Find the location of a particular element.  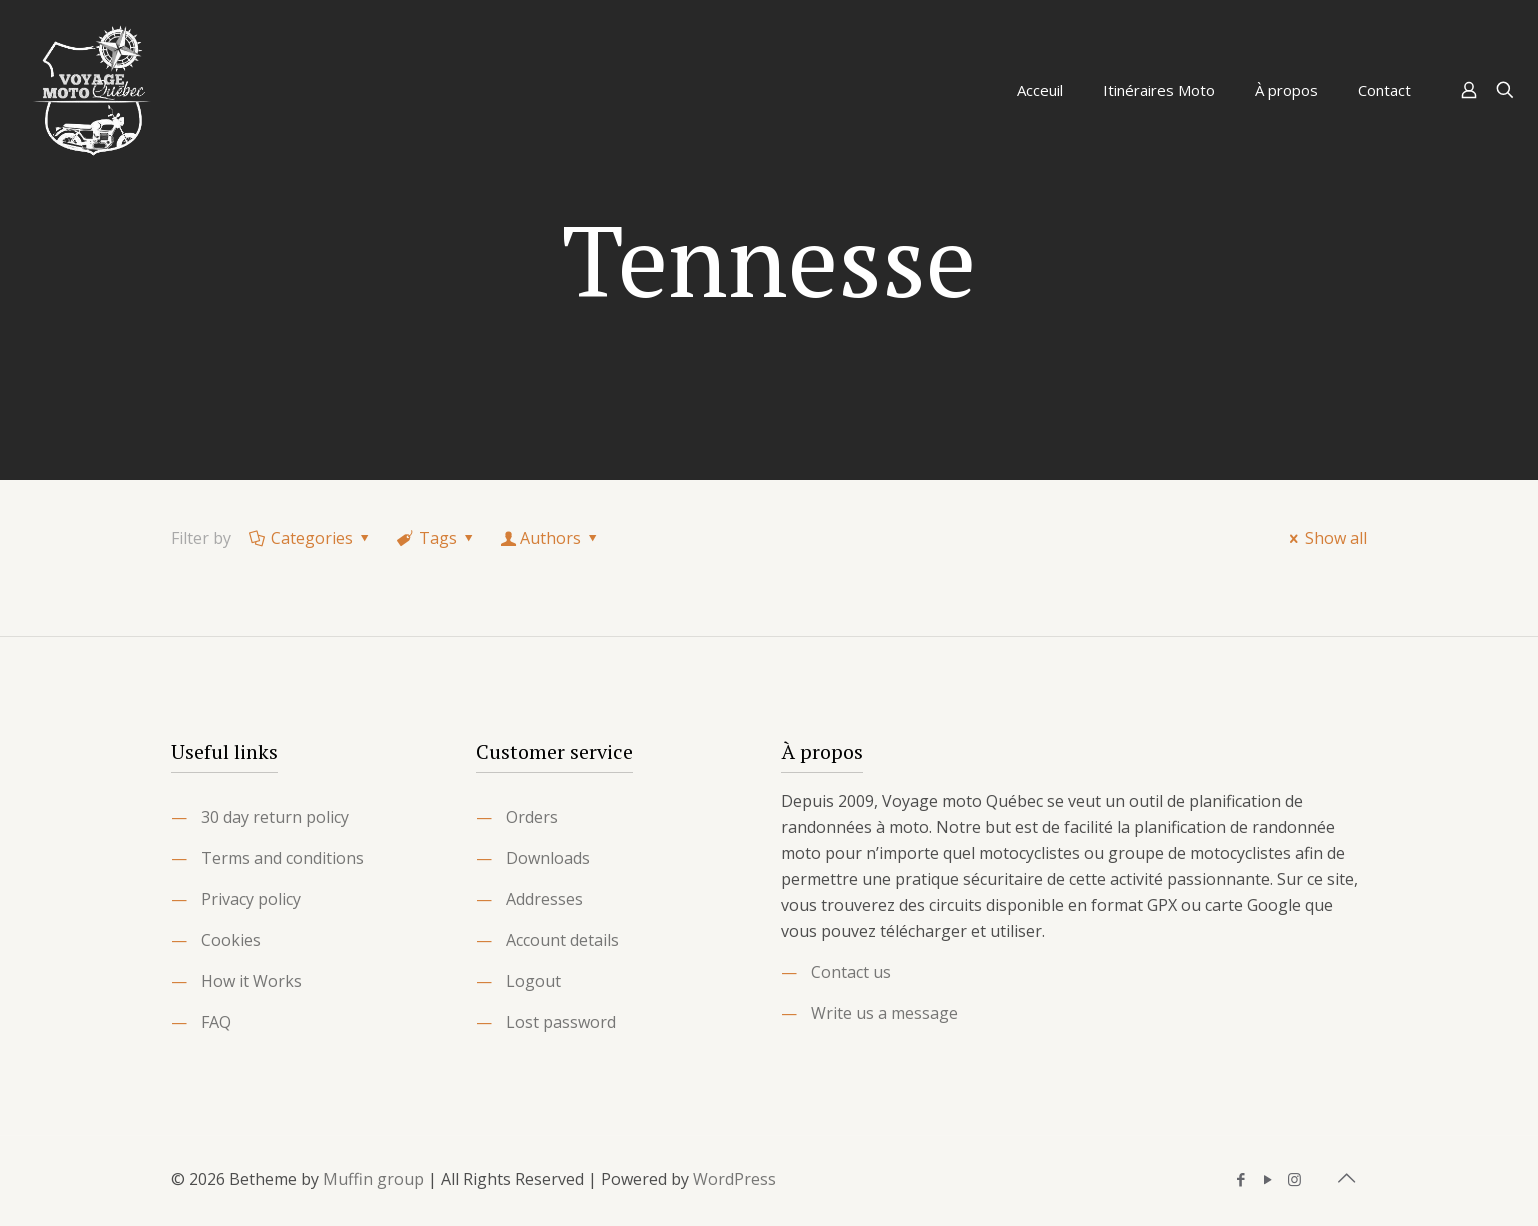

Authors is located at coordinates (551, 538).